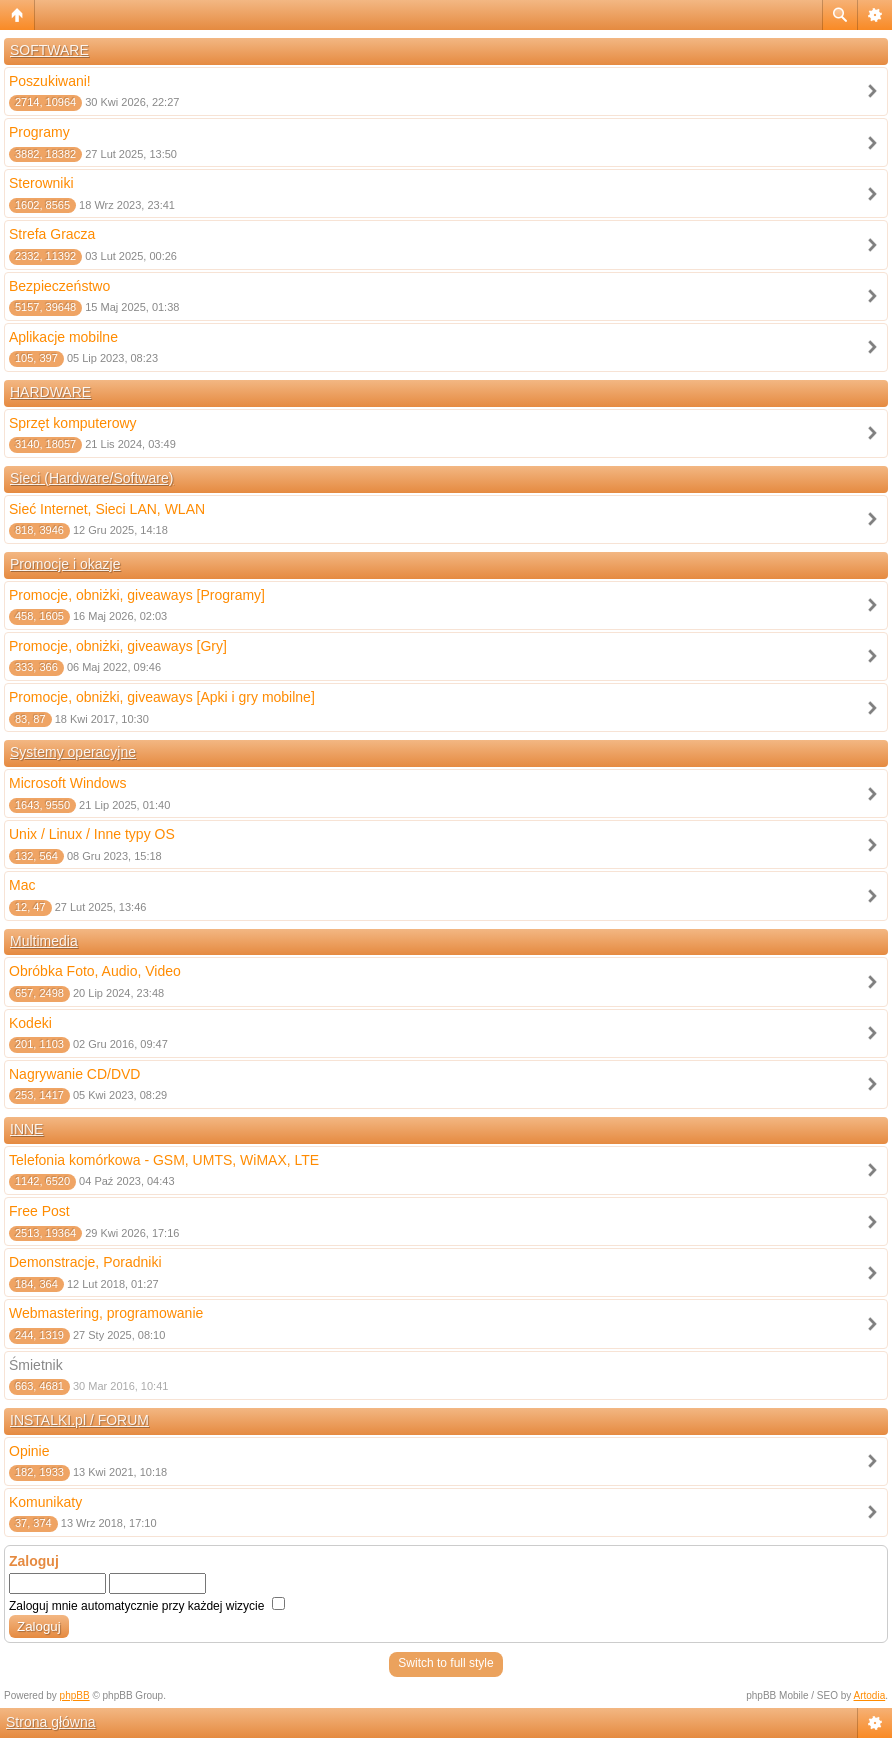 This screenshot has height=1738, width=892. What do you see at coordinates (92, 834) in the screenshot?
I see `Unix / Linux / Inne typy OS` at bounding box center [92, 834].